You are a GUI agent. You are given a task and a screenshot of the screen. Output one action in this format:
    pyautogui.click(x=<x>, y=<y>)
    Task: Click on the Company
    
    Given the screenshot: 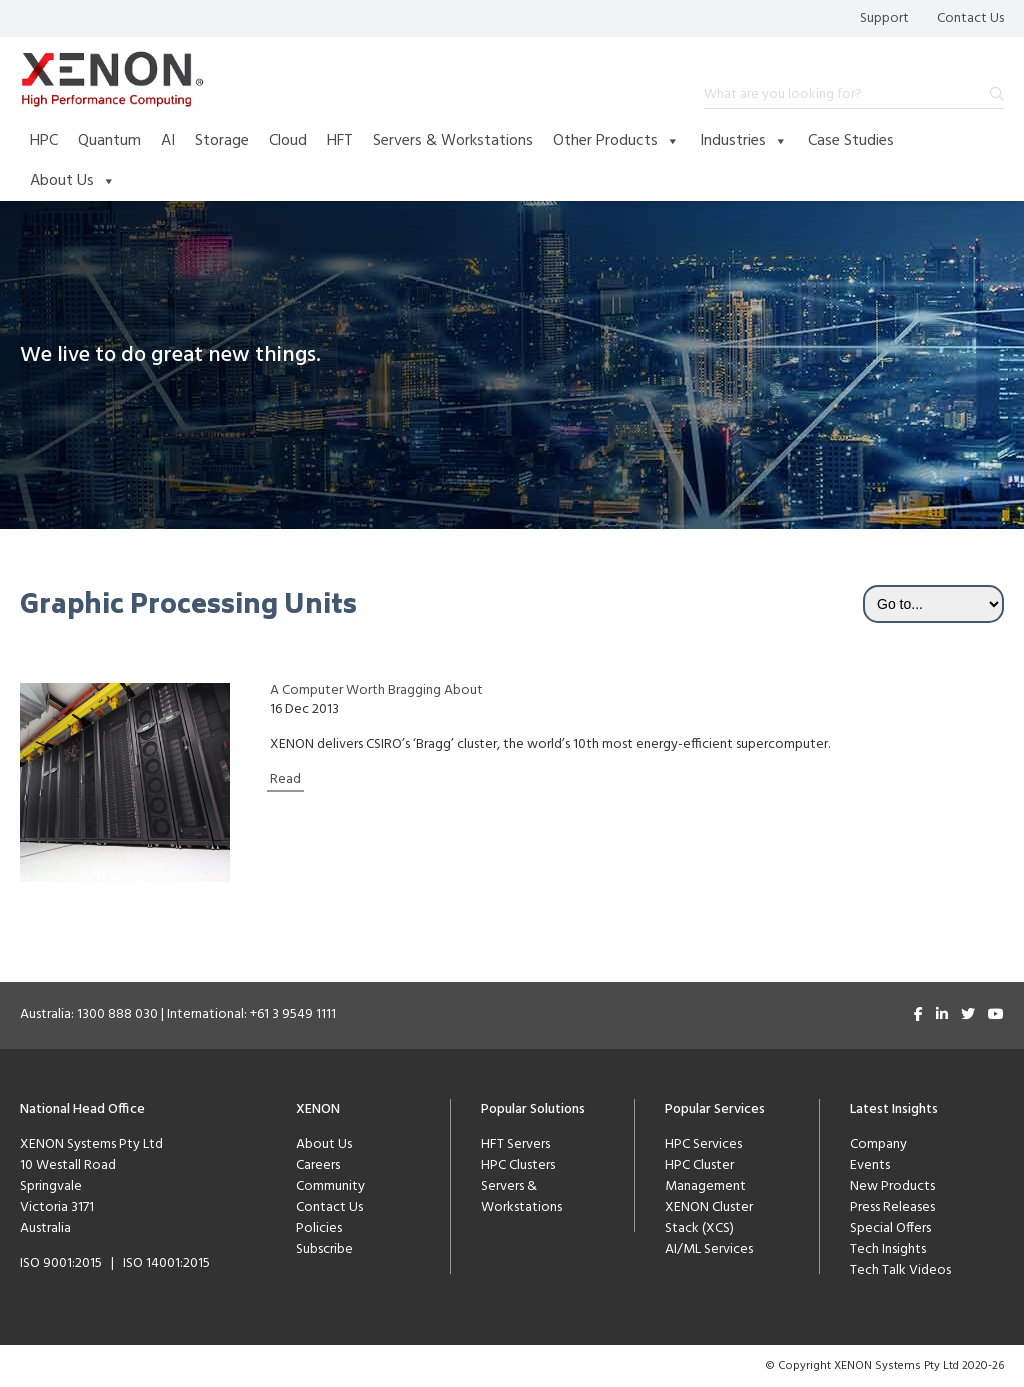 What is the action you would take?
    pyautogui.click(x=878, y=1144)
    